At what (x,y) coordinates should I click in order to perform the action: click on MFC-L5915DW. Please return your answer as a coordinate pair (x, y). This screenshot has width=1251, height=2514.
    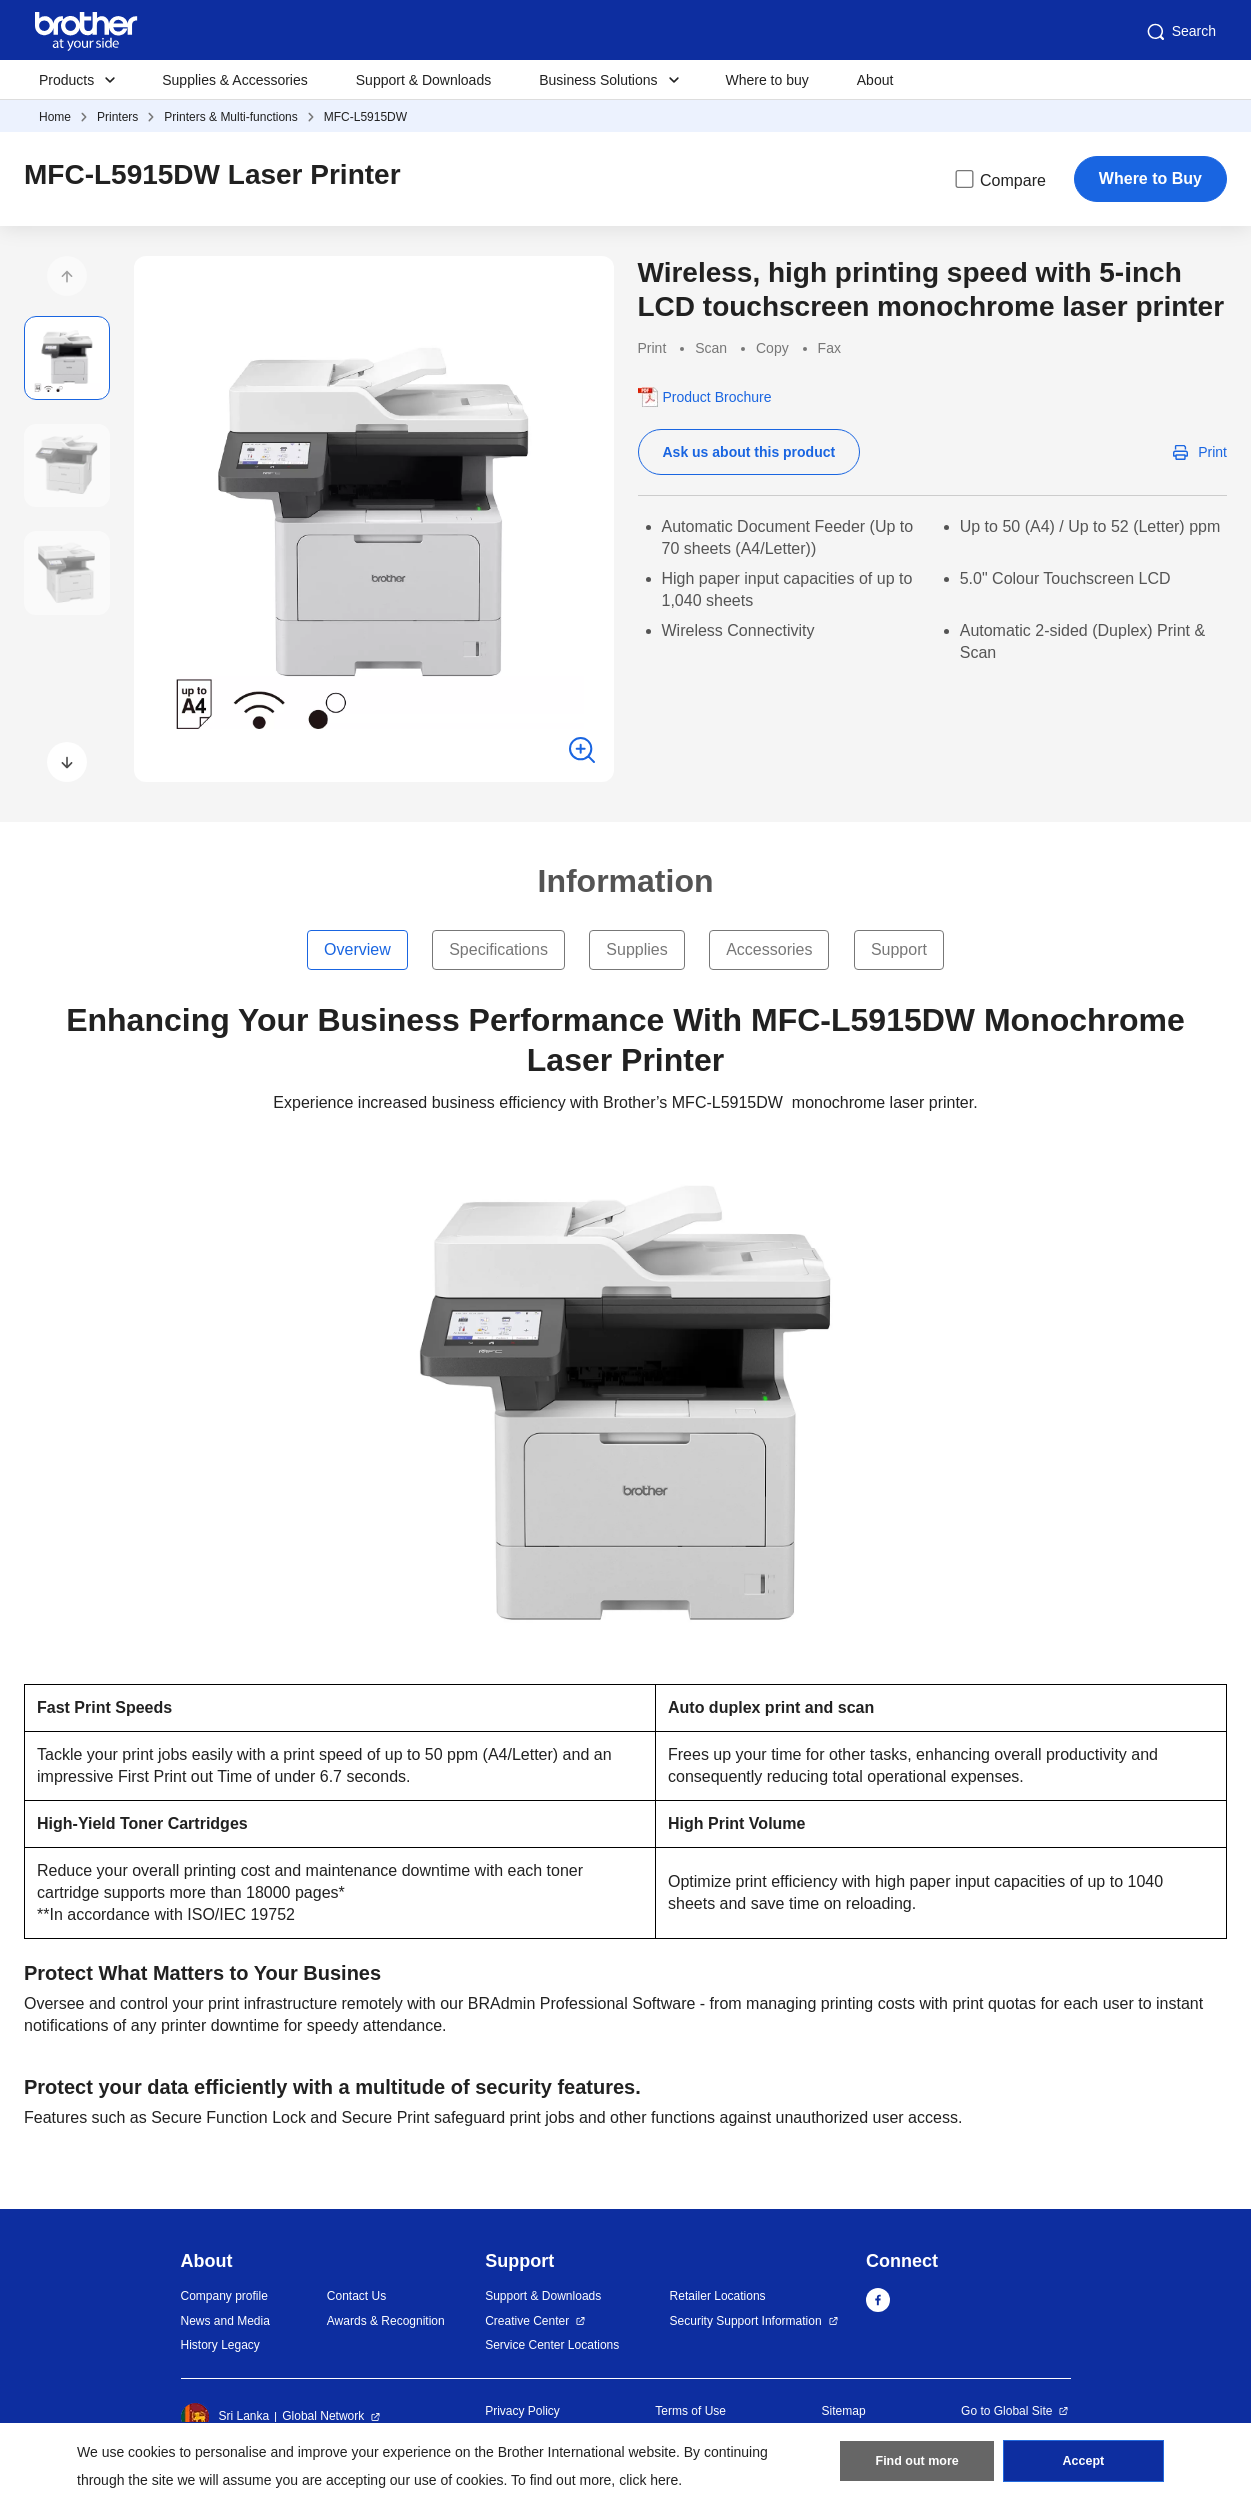
    Looking at the image, I should click on (365, 117).